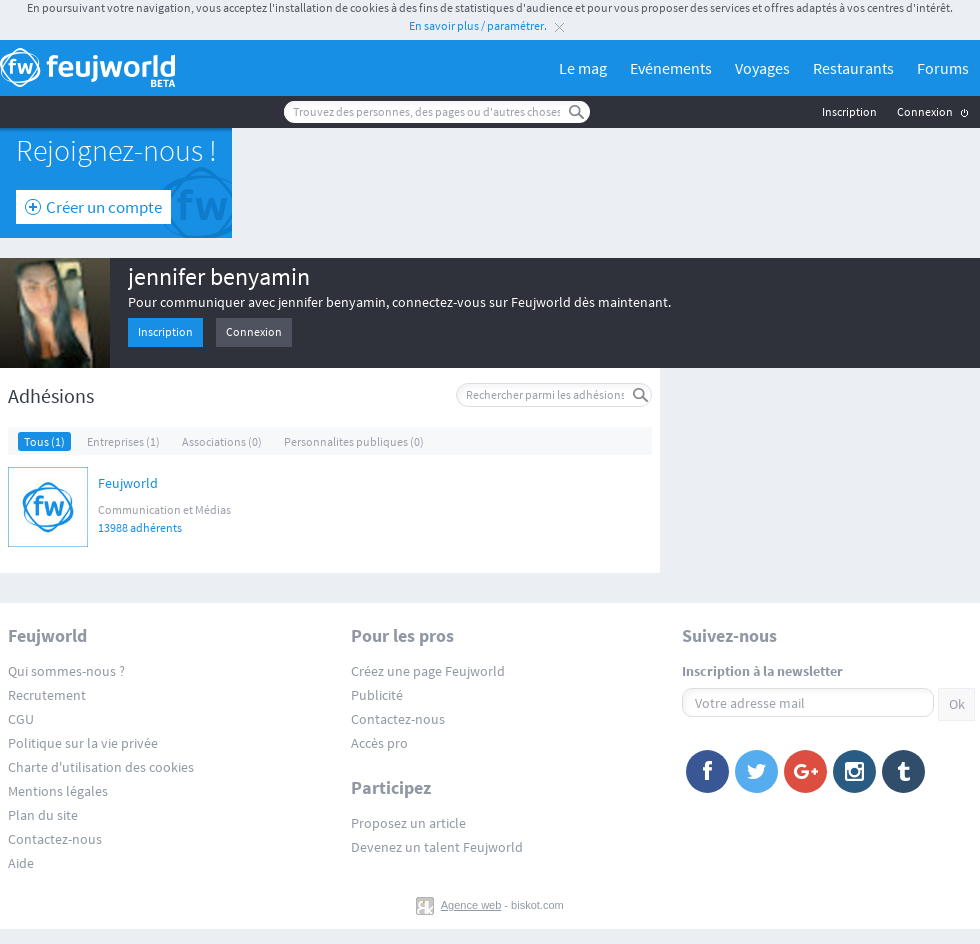 This screenshot has width=980, height=944. Describe the element at coordinates (583, 68) in the screenshot. I see `Le mag` at that location.